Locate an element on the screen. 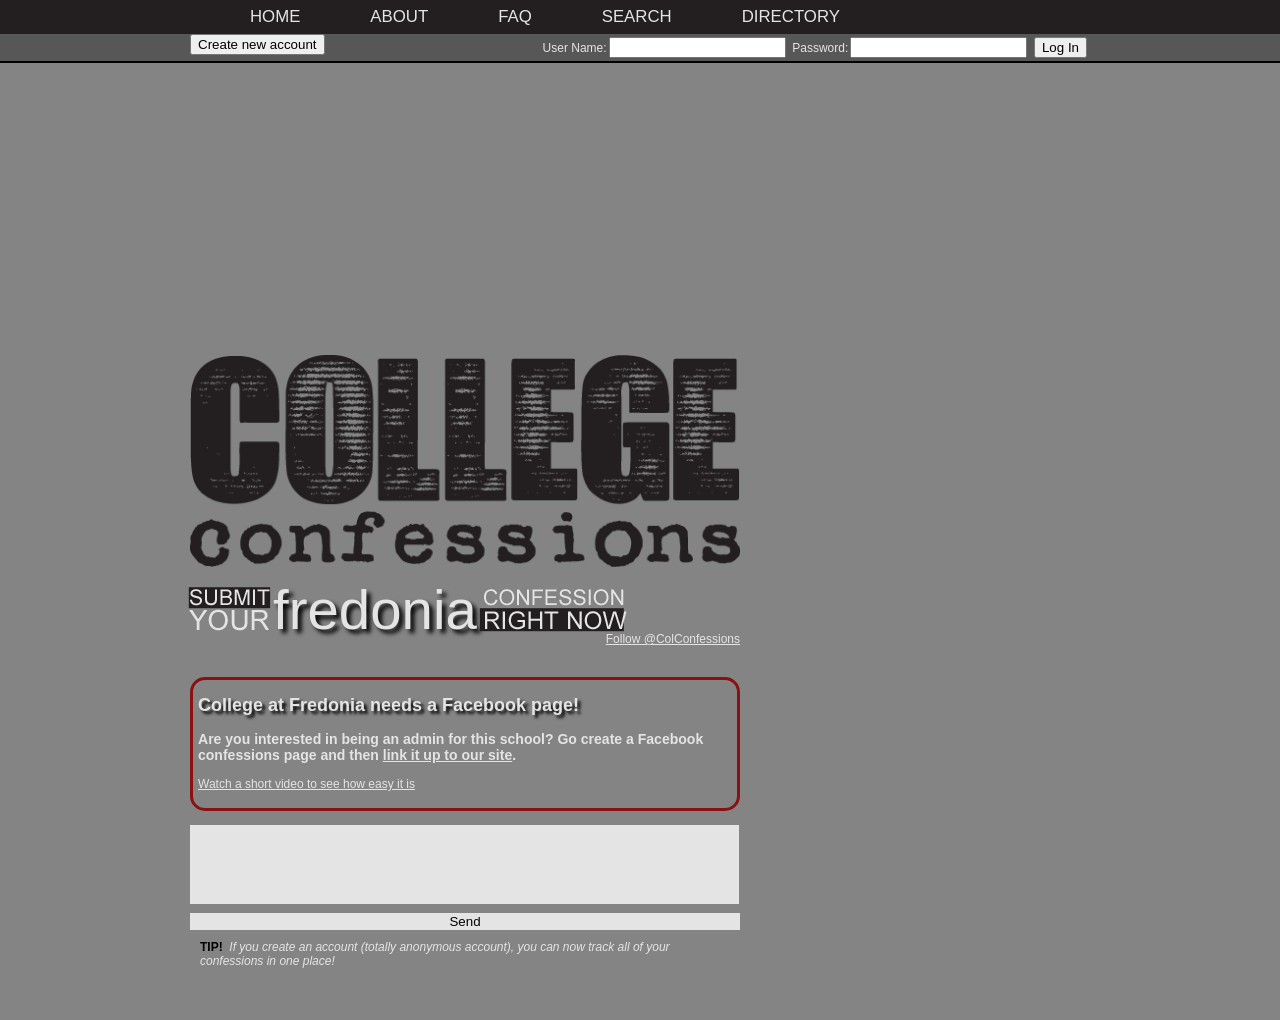 The width and height of the screenshot is (1280, 1020). Search is located at coordinates (637, 16).